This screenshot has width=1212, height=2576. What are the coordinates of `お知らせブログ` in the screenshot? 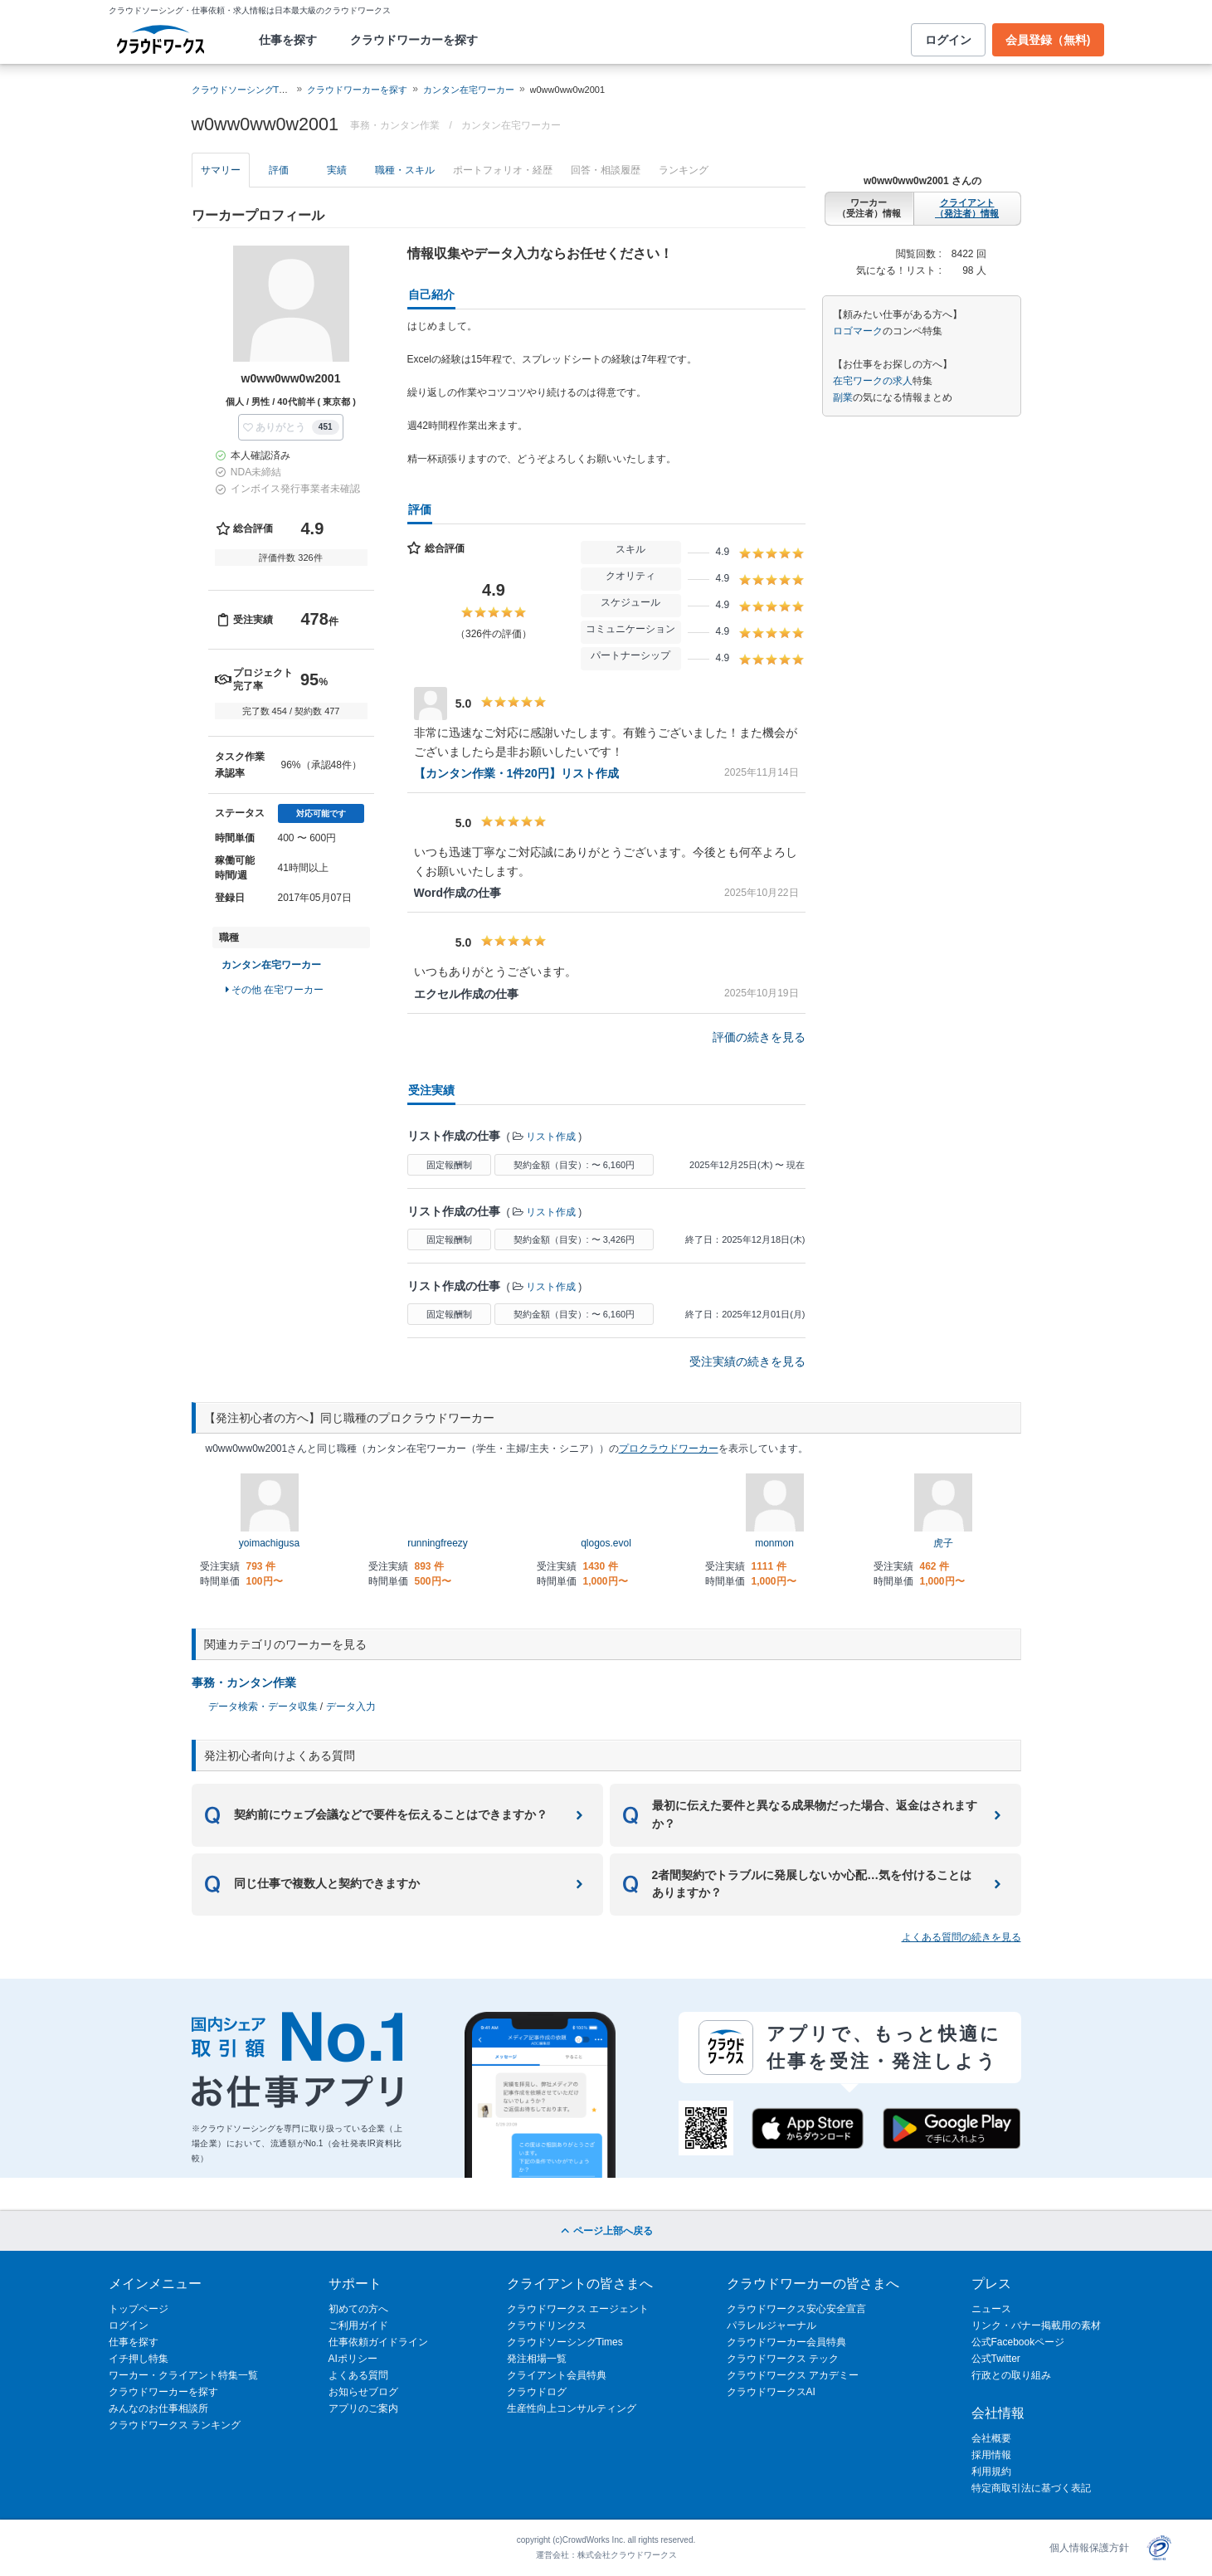 It's located at (363, 2392).